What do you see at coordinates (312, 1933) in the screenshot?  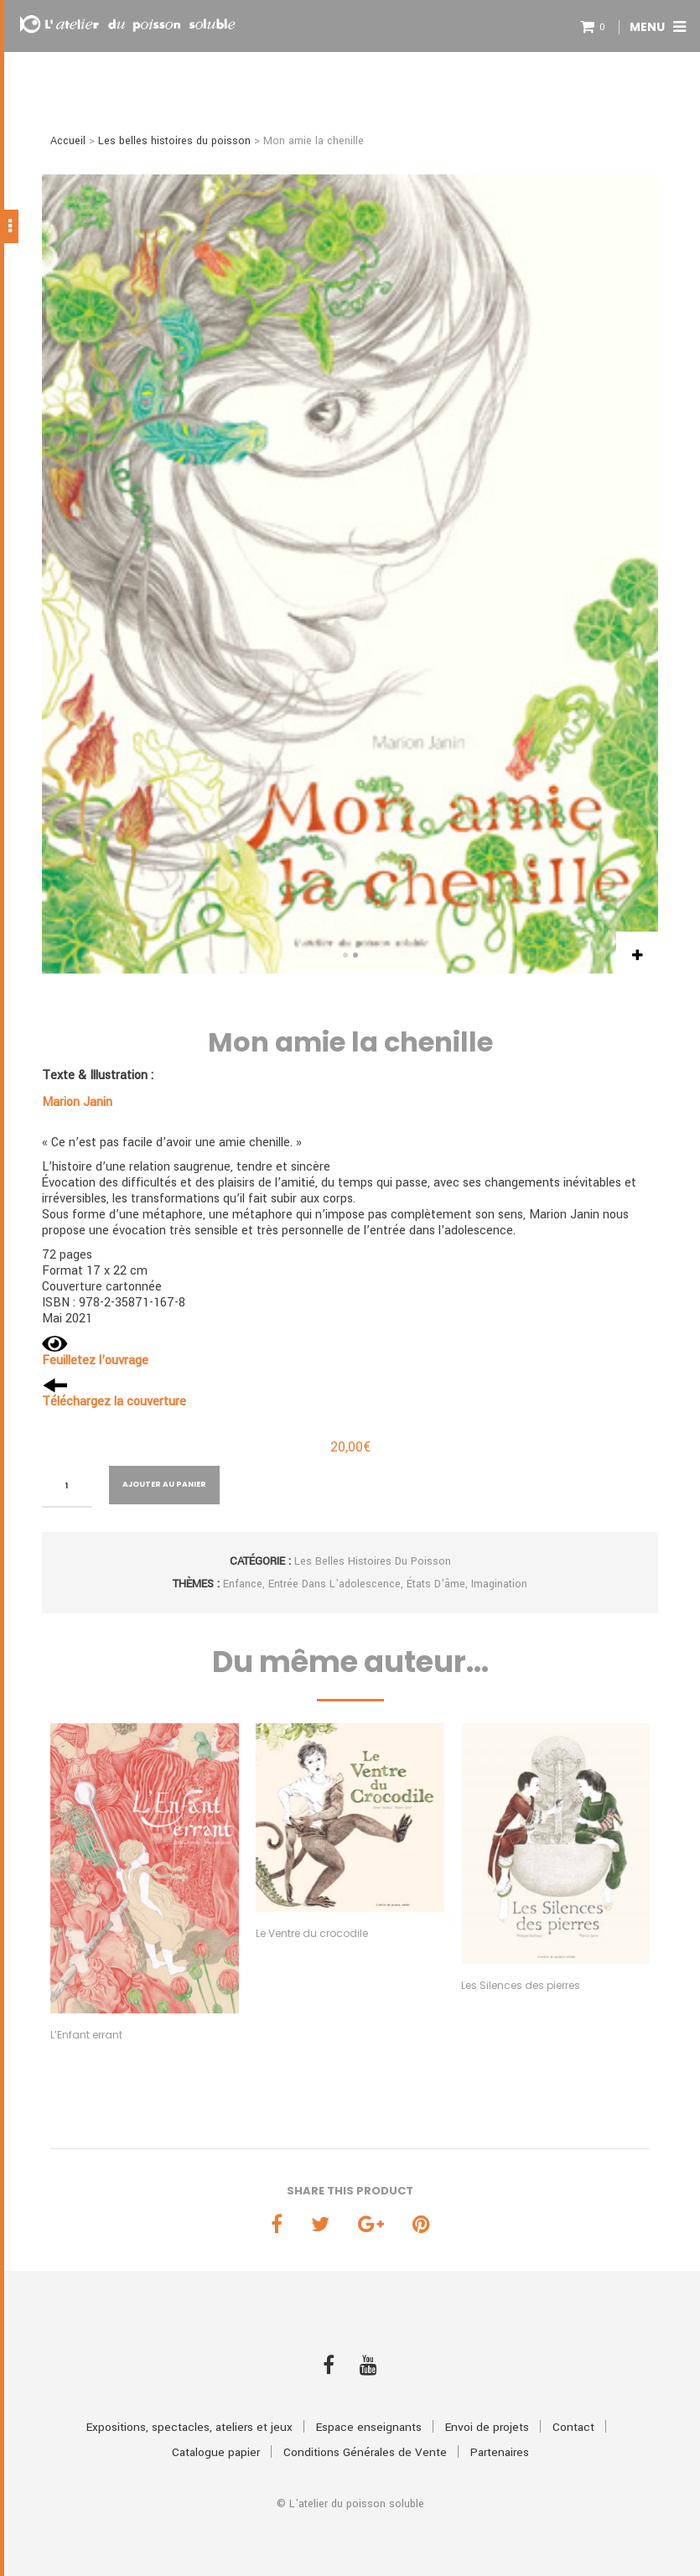 I see `Le Ventre du crocodile` at bounding box center [312, 1933].